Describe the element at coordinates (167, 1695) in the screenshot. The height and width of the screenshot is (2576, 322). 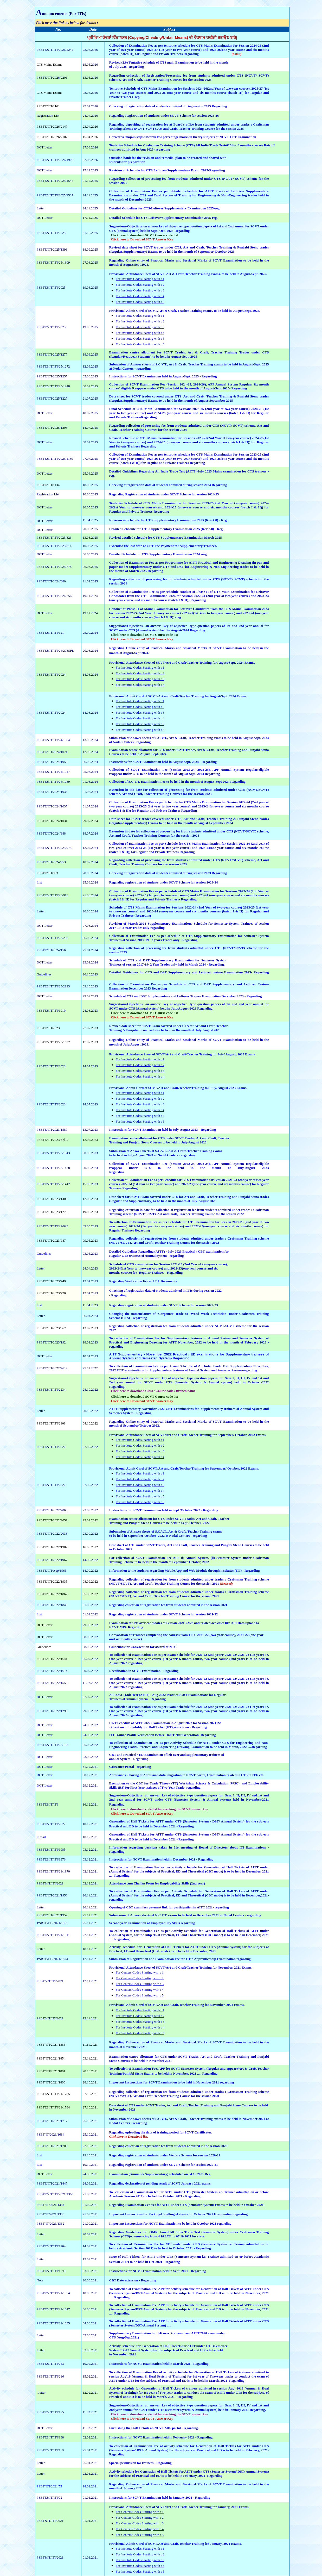
I see `All India Trade Test (AITT) - Aug 2022 Practical/CBT Examinations for Regular` at that location.